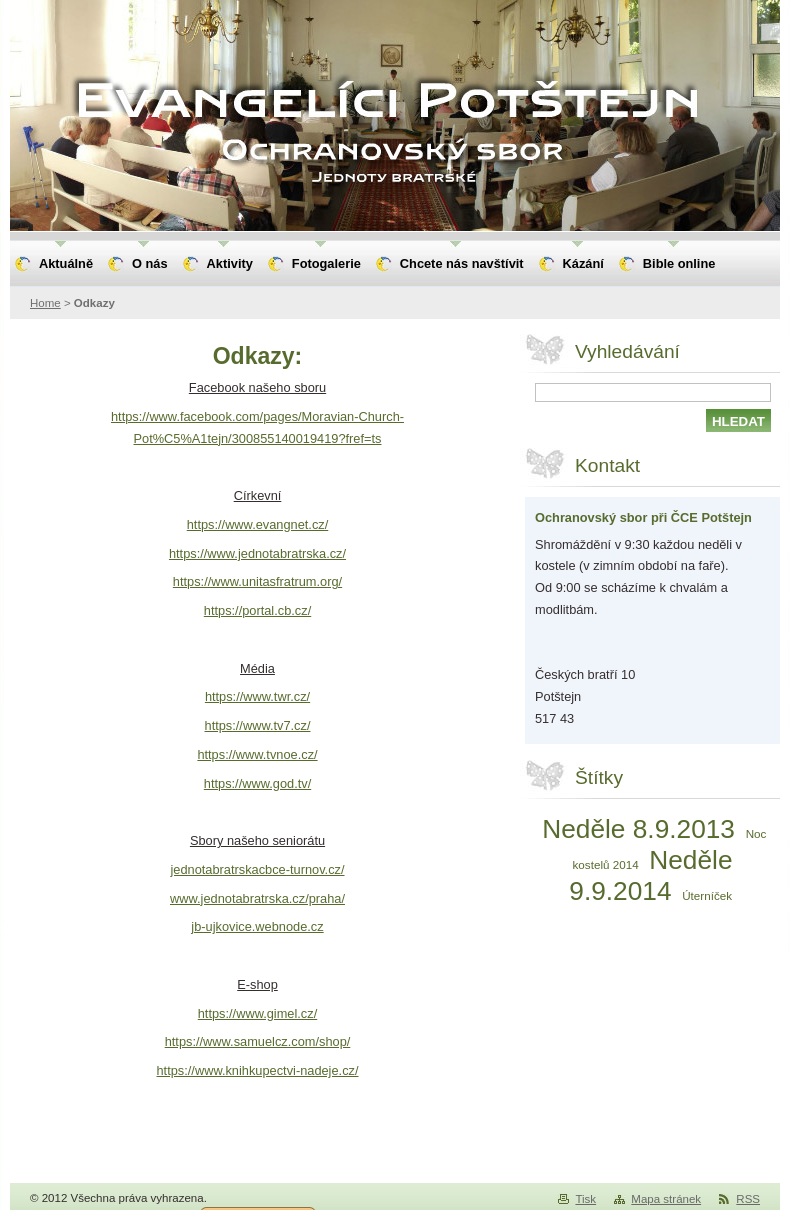 Image resolution: width=790 pixels, height=1210 pixels. I want to click on www.jednotabratrska.cz/praha/, so click(257, 898).